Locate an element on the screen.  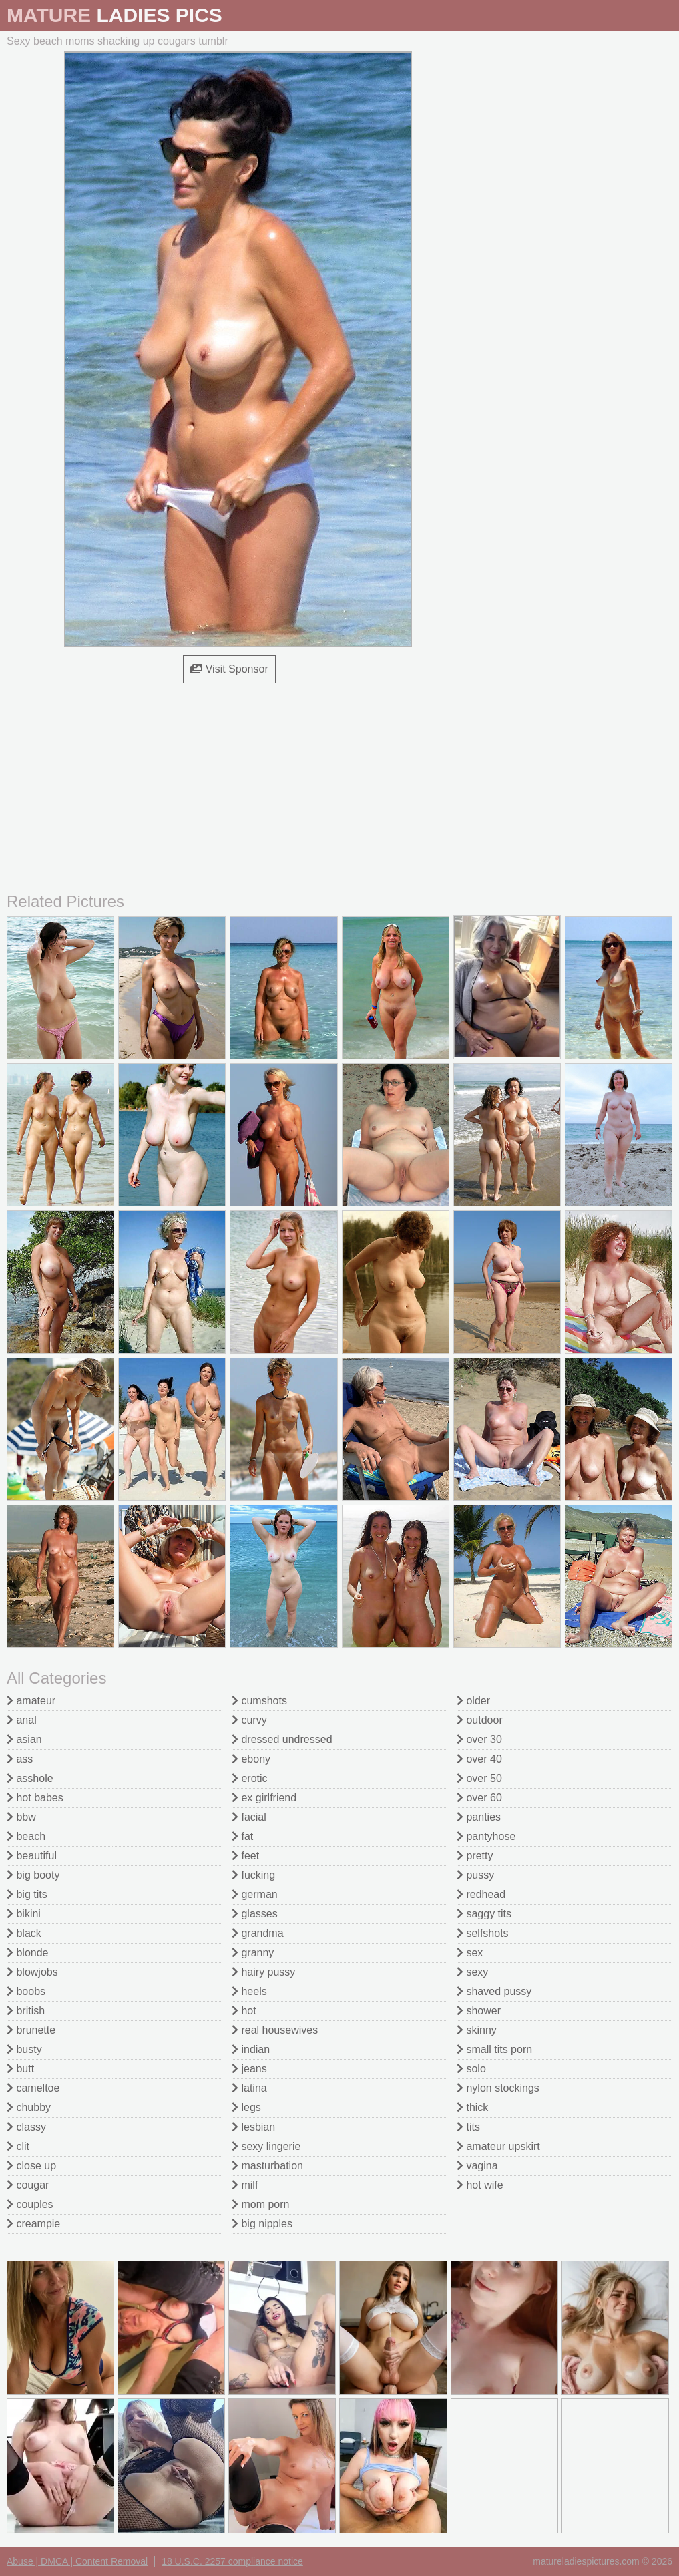
skinny is located at coordinates (477, 2030).